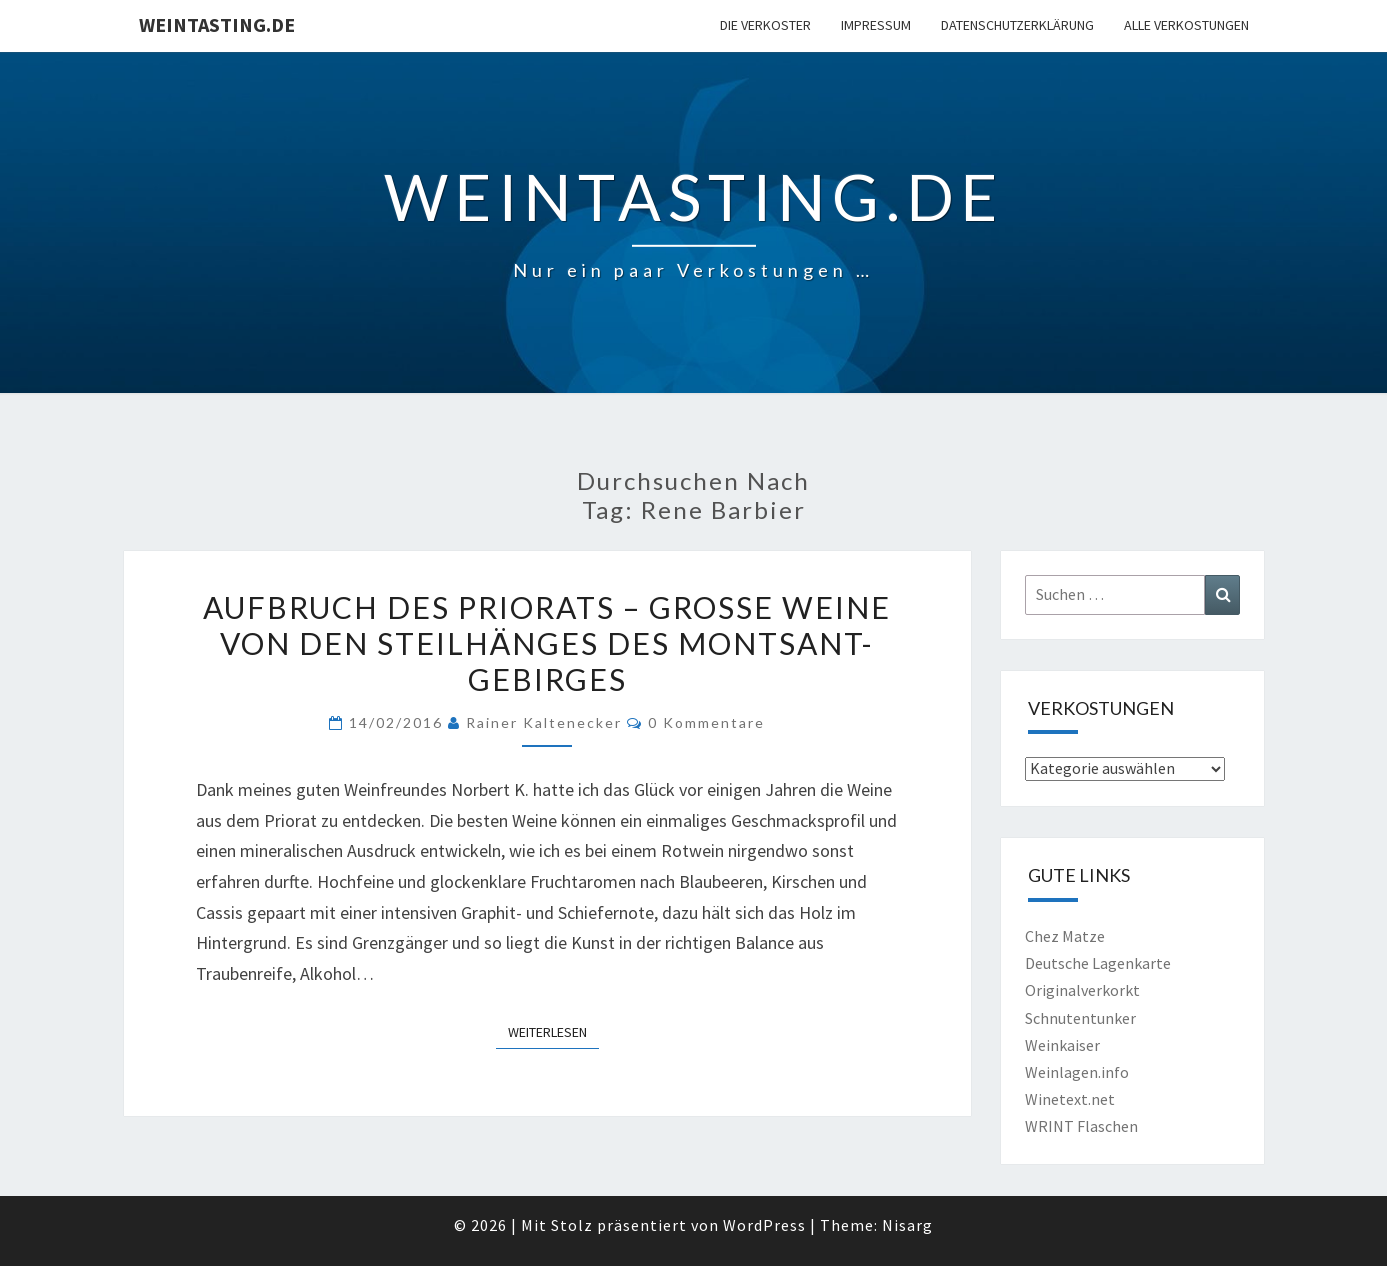  What do you see at coordinates (1062, 1045) in the screenshot?
I see `Weinkaiser` at bounding box center [1062, 1045].